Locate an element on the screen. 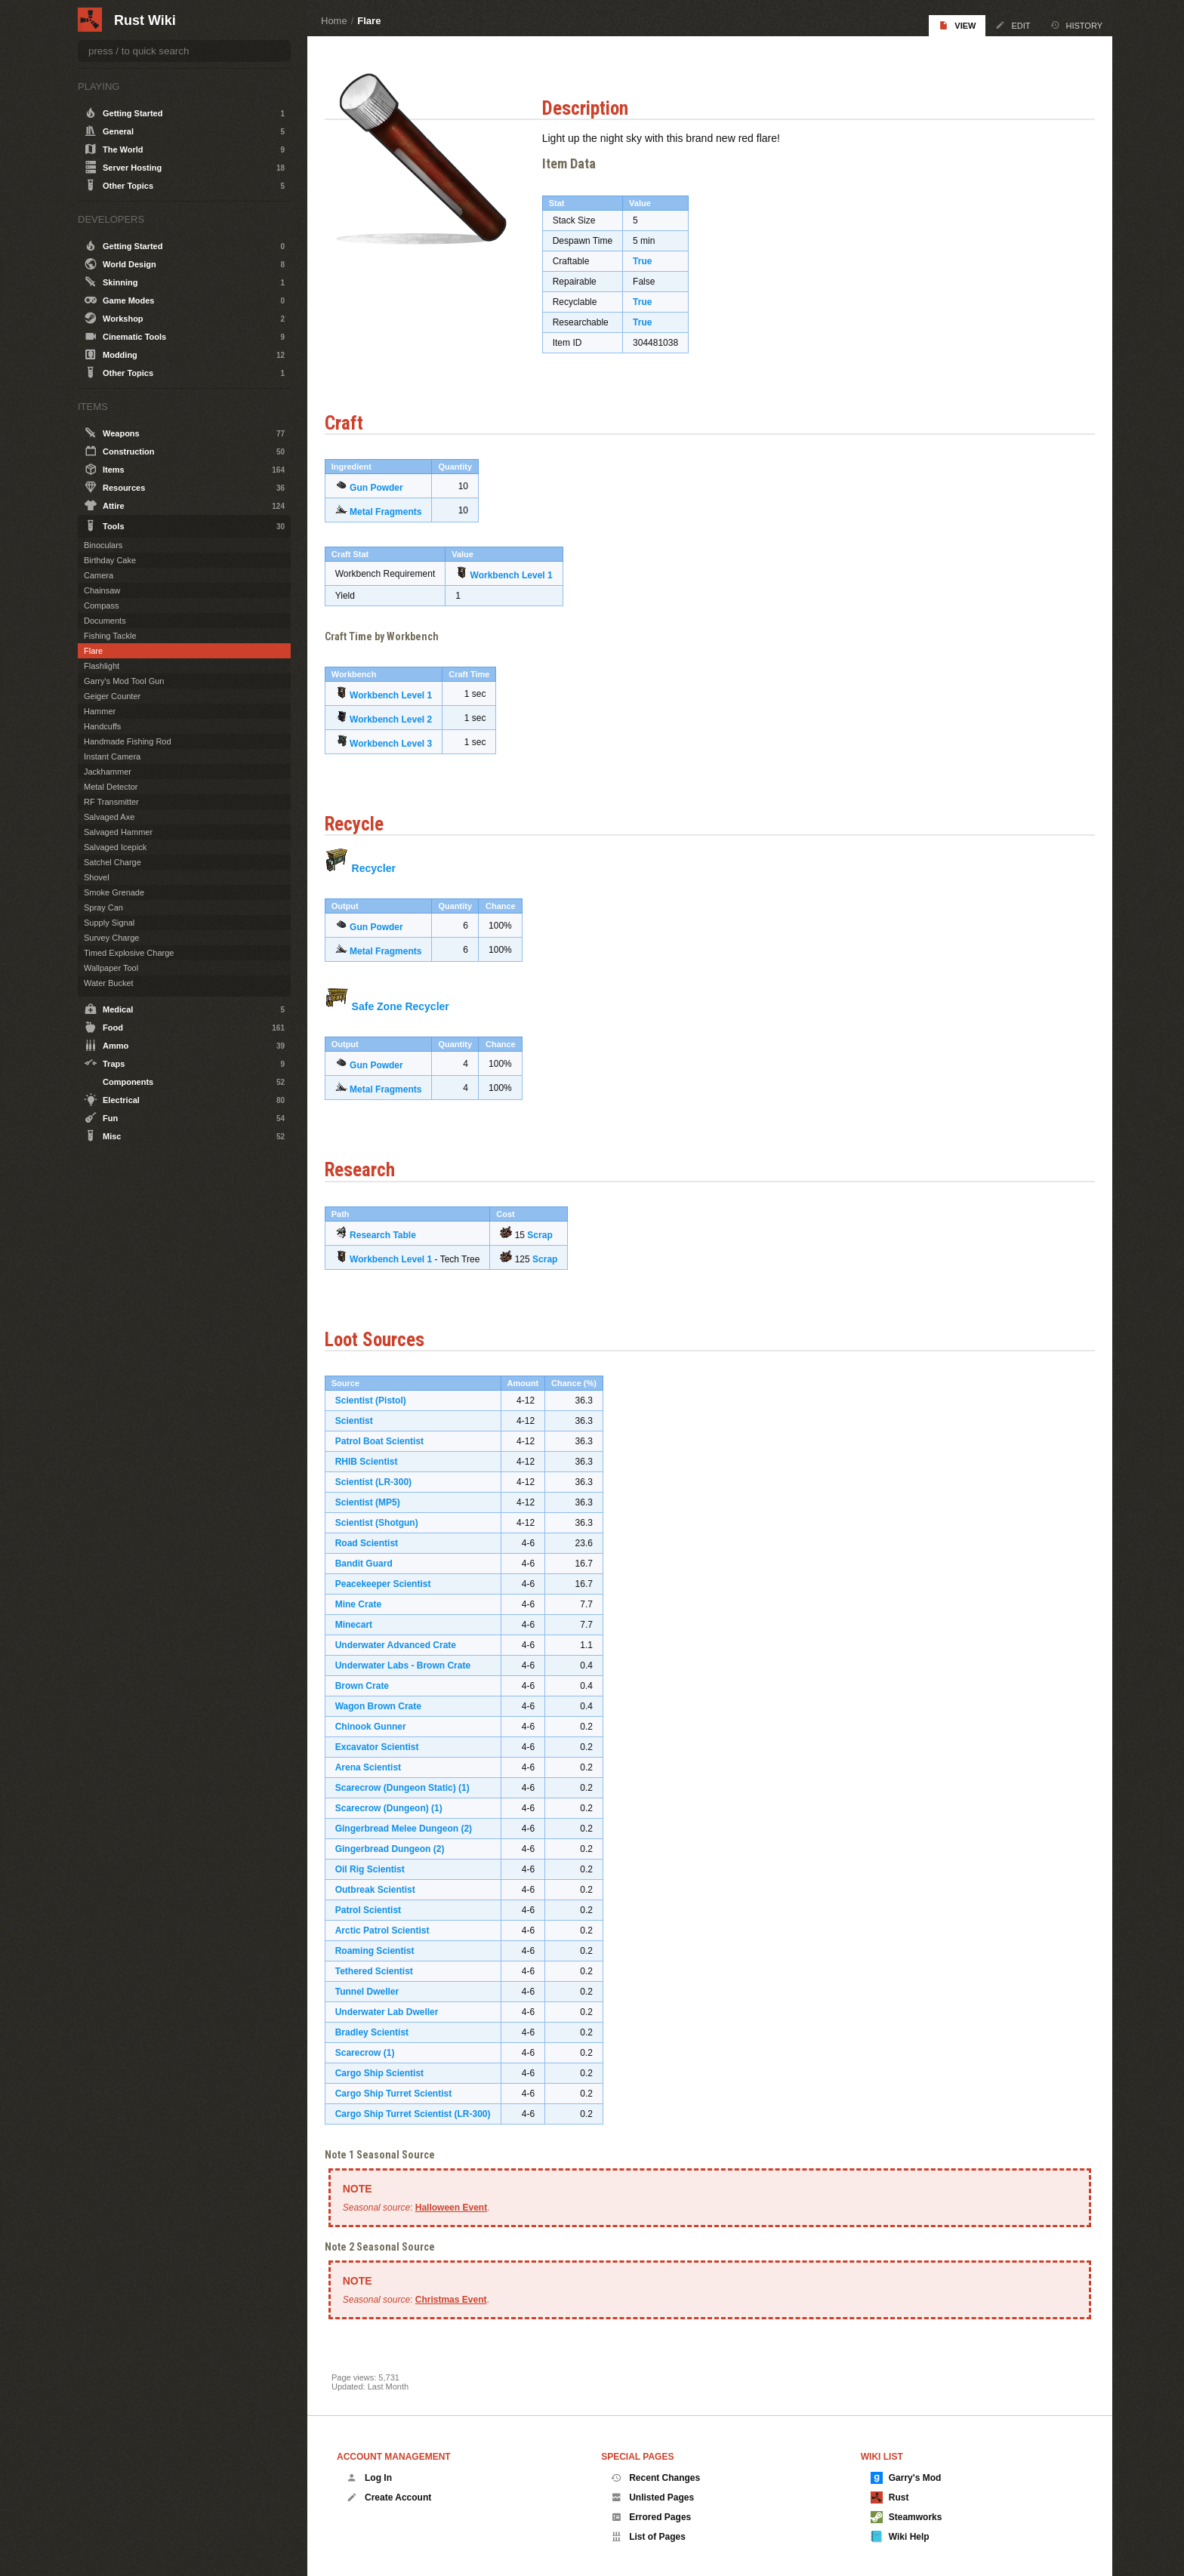  Birthday Cake is located at coordinates (110, 560).